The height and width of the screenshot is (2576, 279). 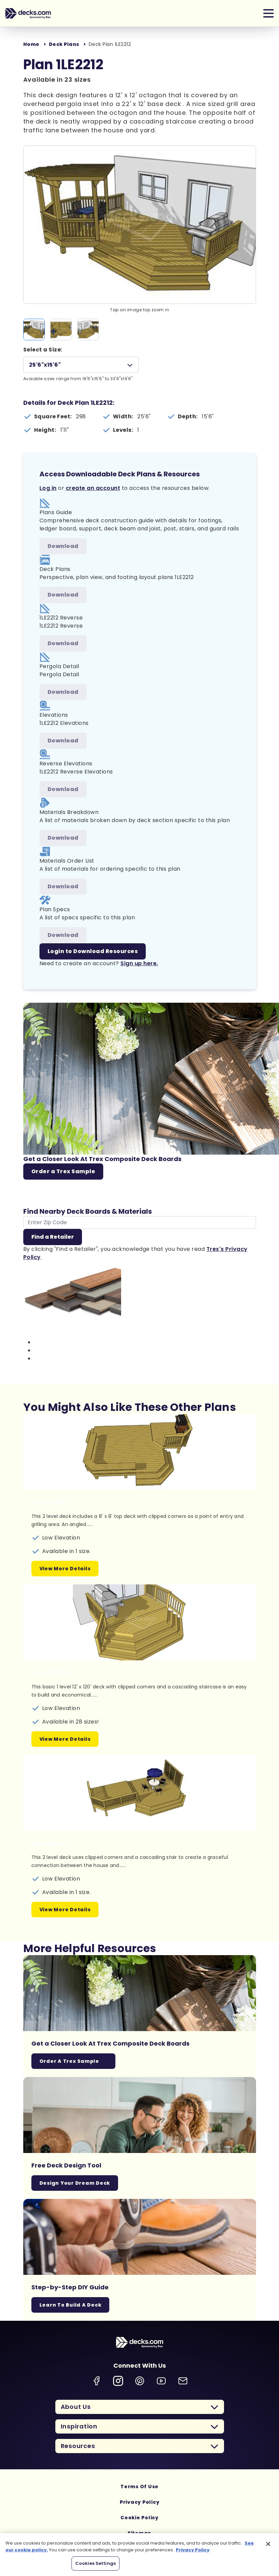 What do you see at coordinates (48, 488) in the screenshot?
I see `Log in` at bounding box center [48, 488].